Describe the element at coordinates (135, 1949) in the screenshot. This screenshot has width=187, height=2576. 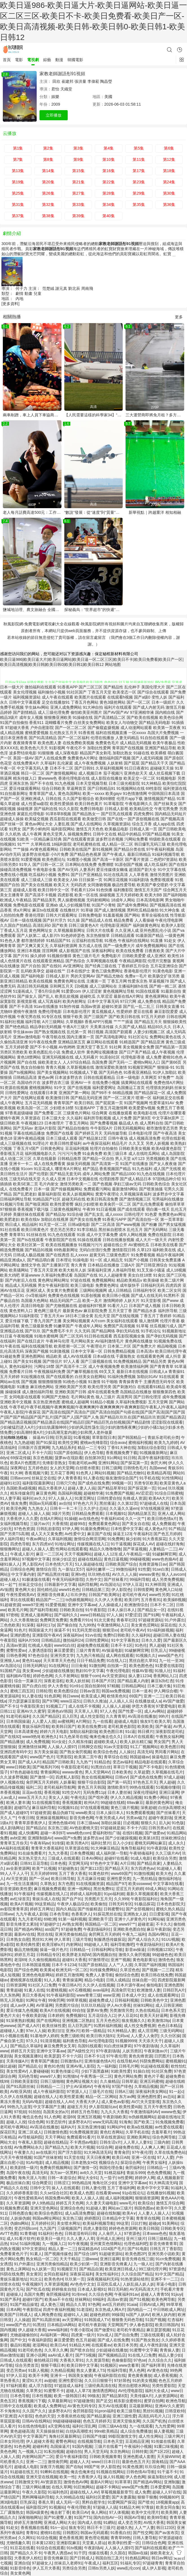
I see `影音av操逼` at that location.